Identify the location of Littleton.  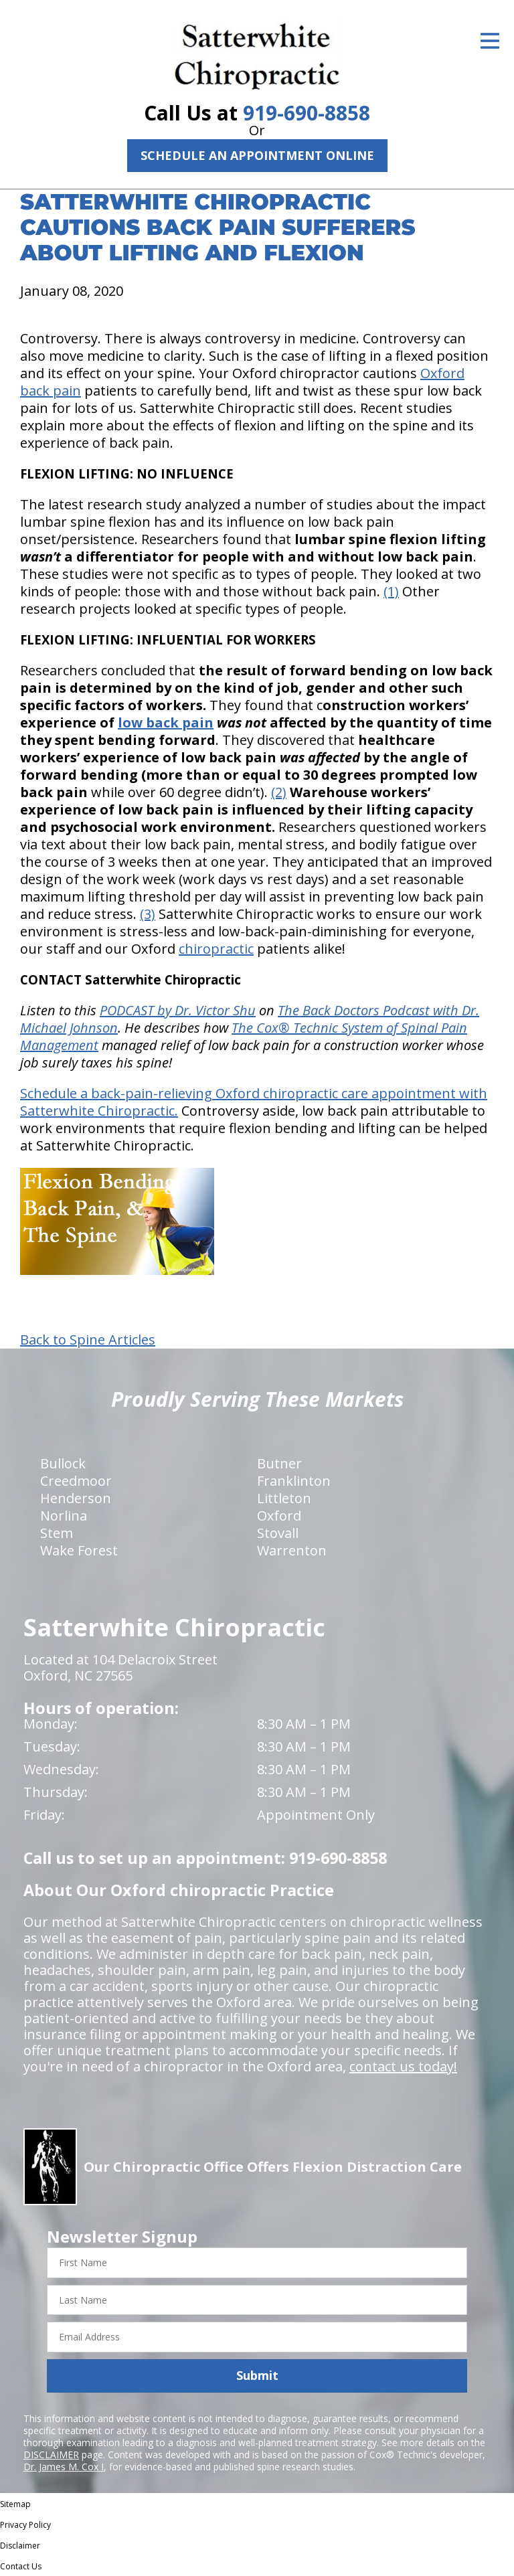
(284, 1498).